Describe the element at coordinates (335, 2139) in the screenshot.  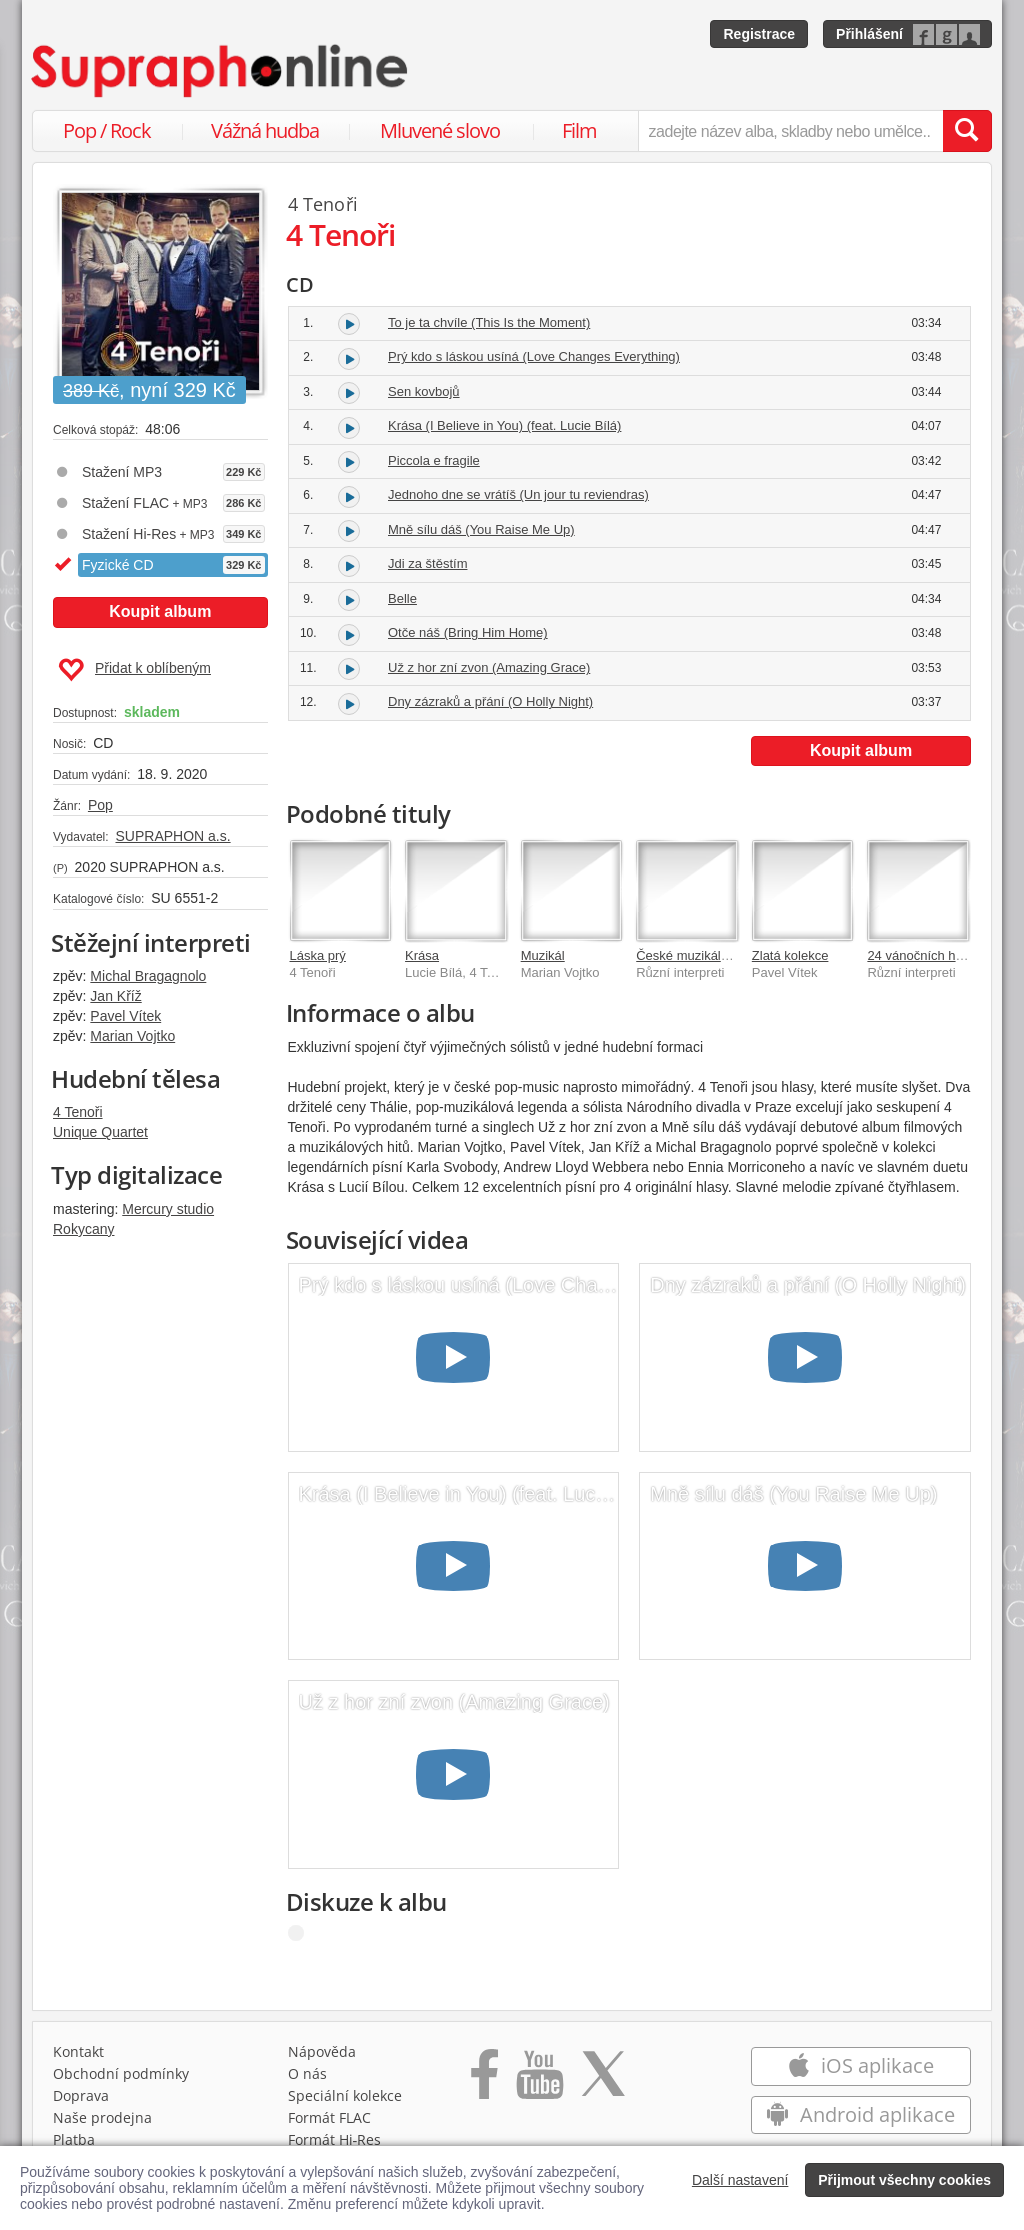
I see `Formát Hi‑Res` at that location.